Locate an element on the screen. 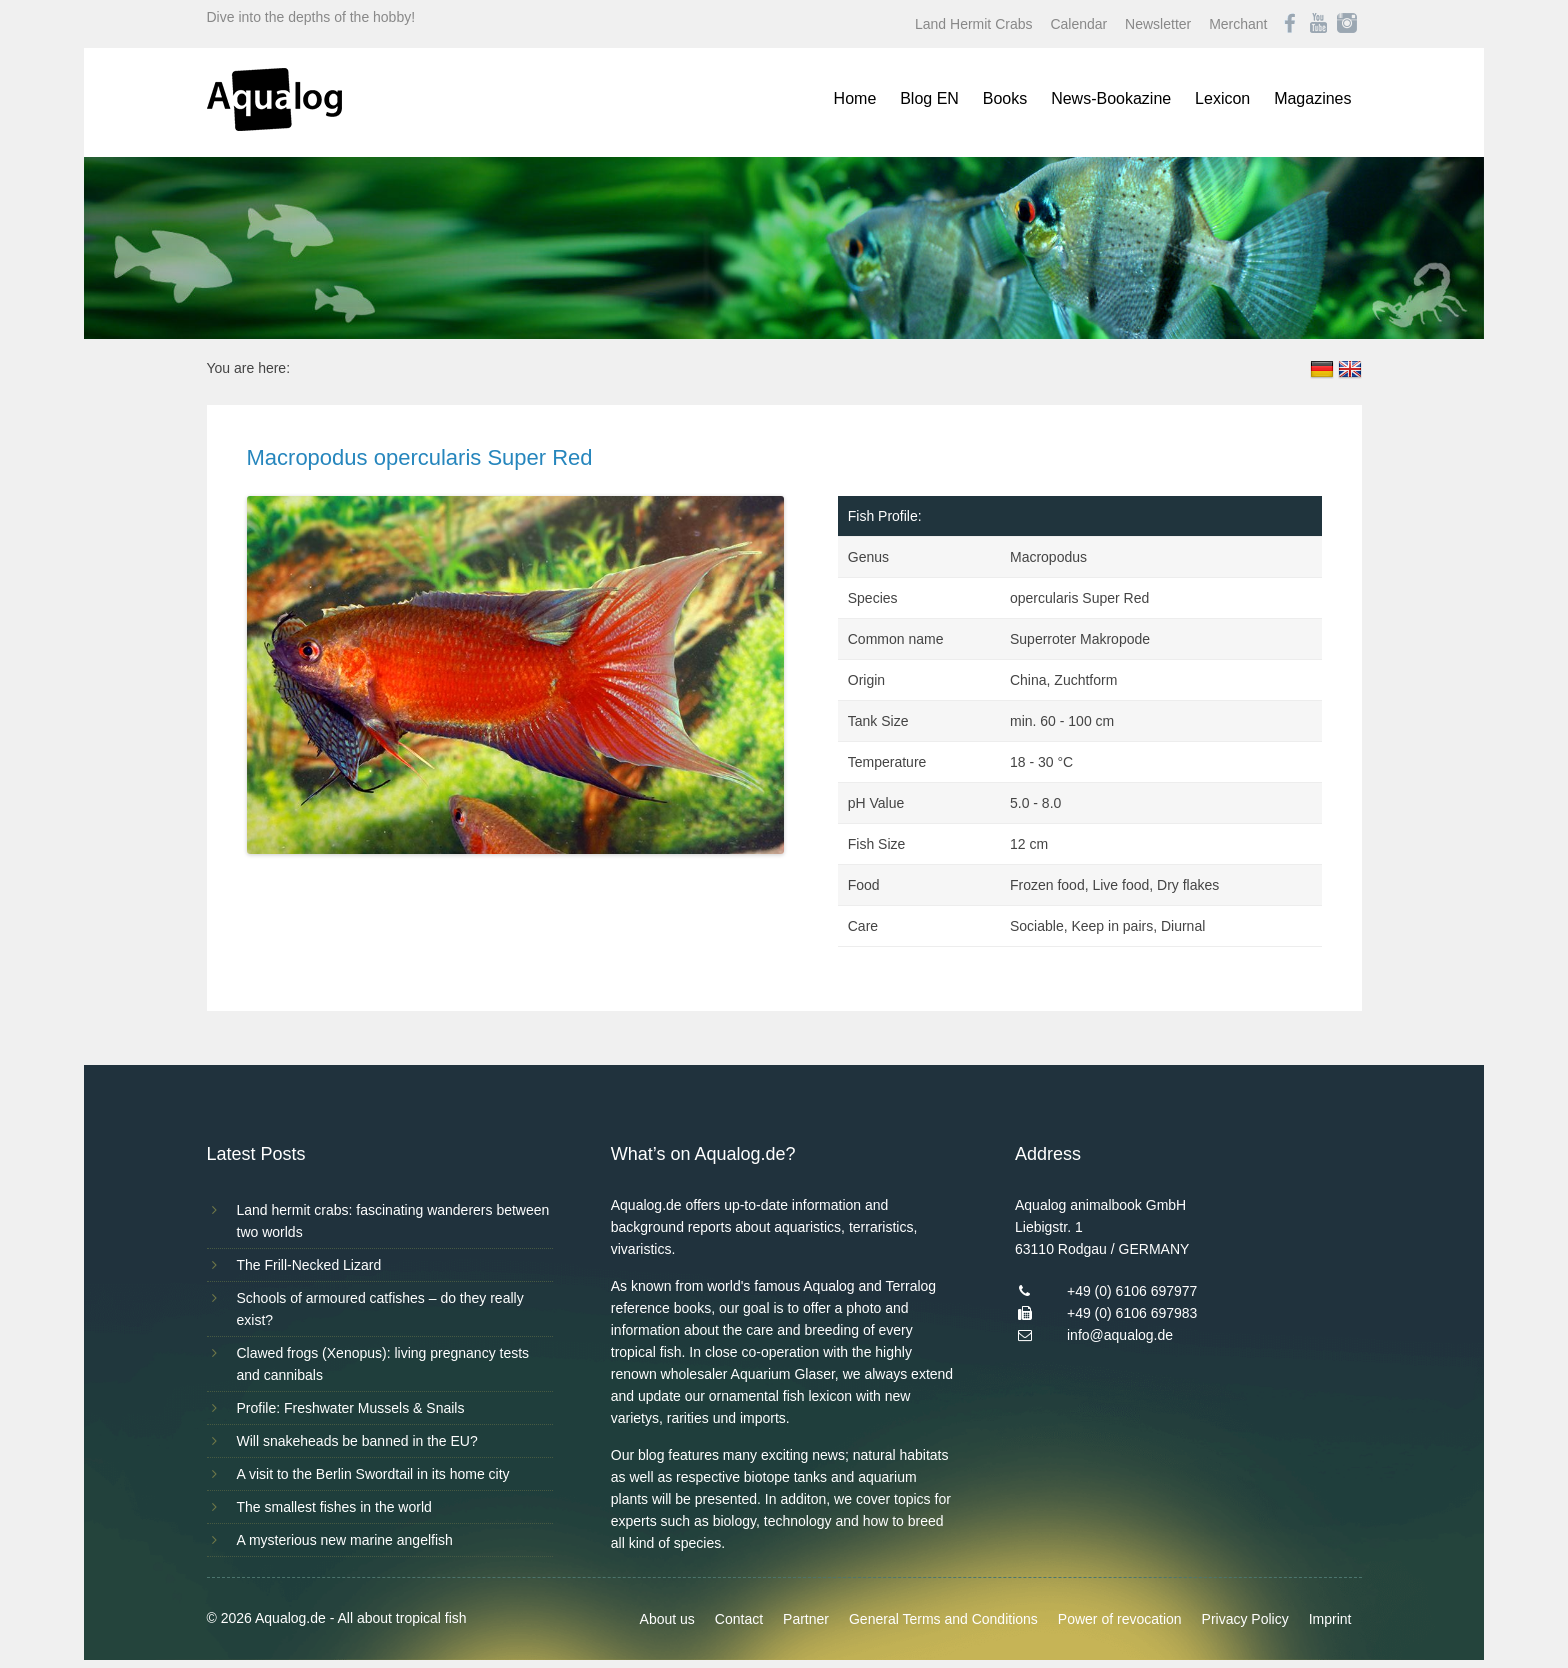  Profile: Freshwater Mussels & Snails is located at coordinates (351, 1408).